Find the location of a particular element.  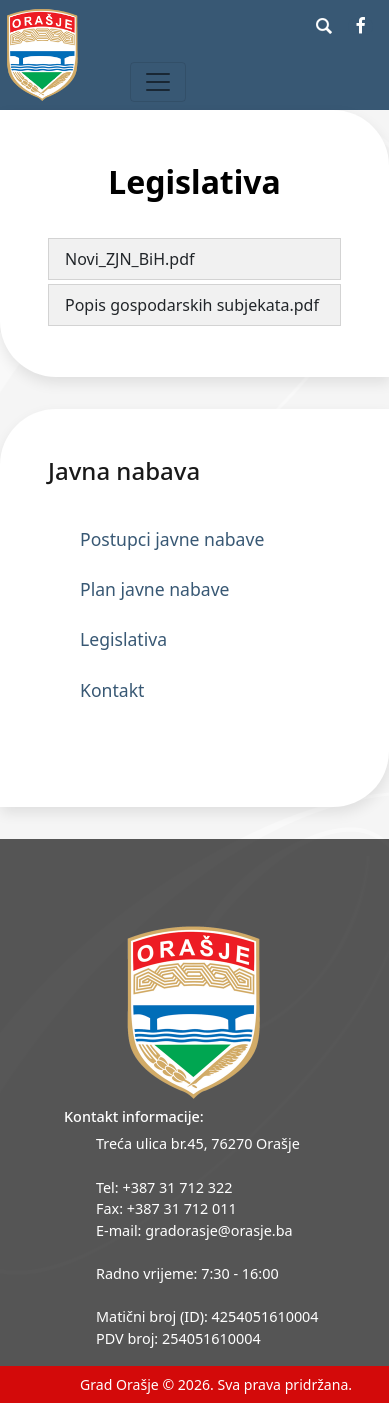

Plan javne nabave is located at coordinates (155, 589).